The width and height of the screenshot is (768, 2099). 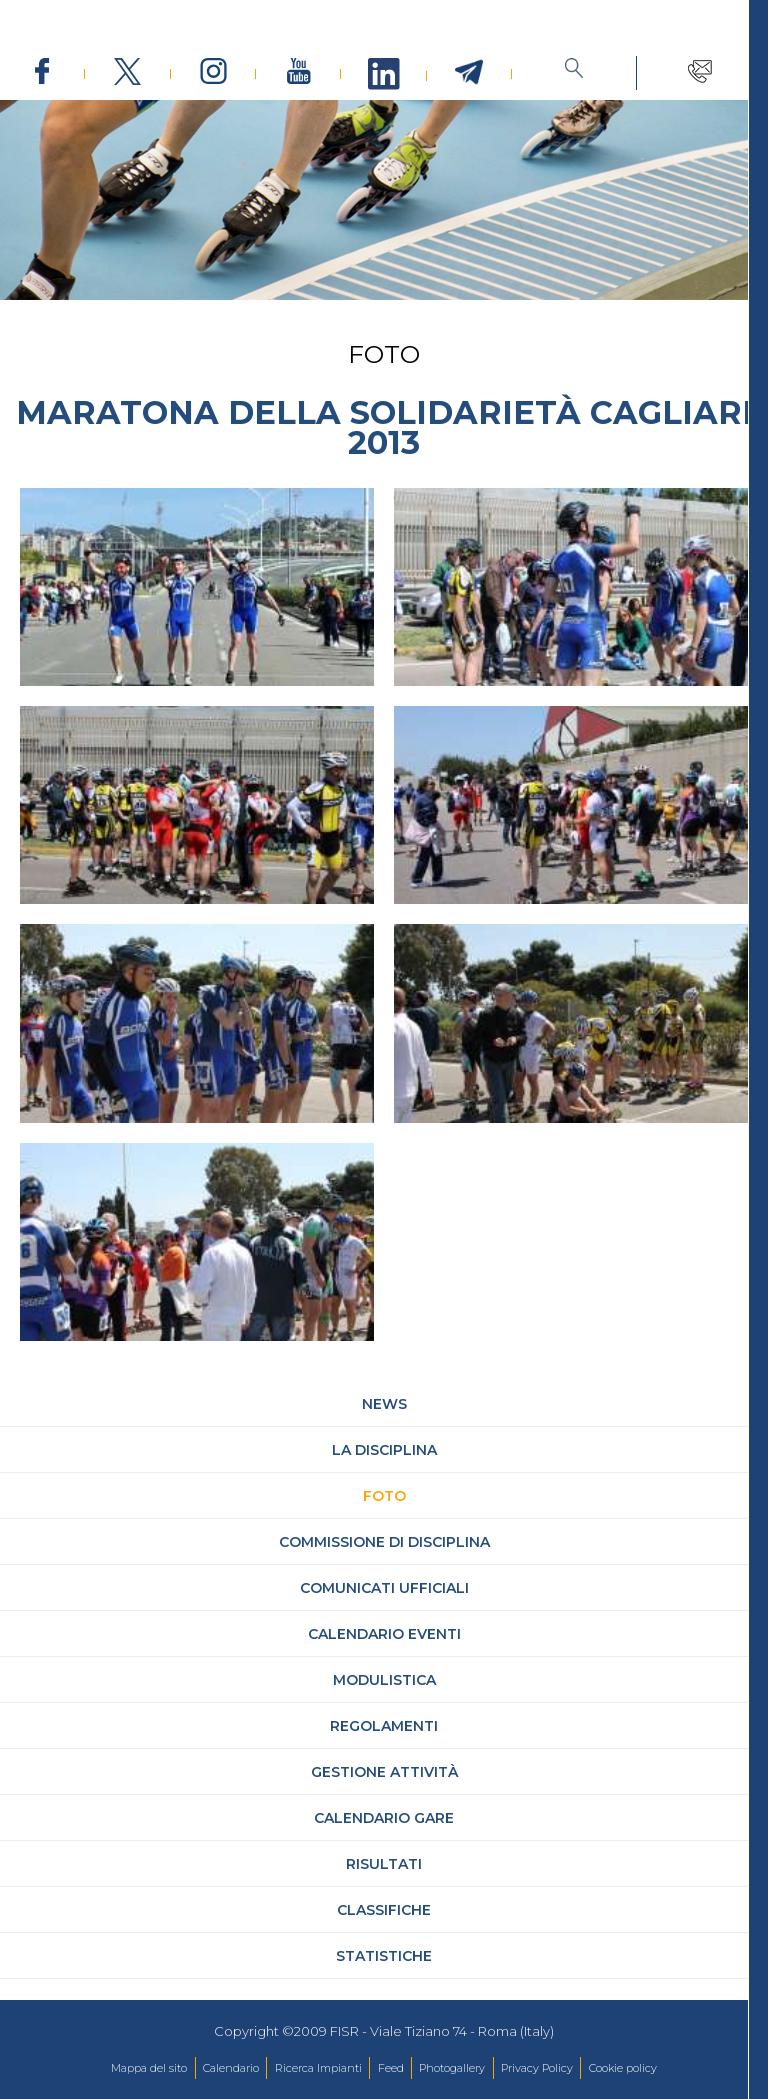 What do you see at coordinates (384, 1931) in the screenshot?
I see `Classifiche` at bounding box center [384, 1931].